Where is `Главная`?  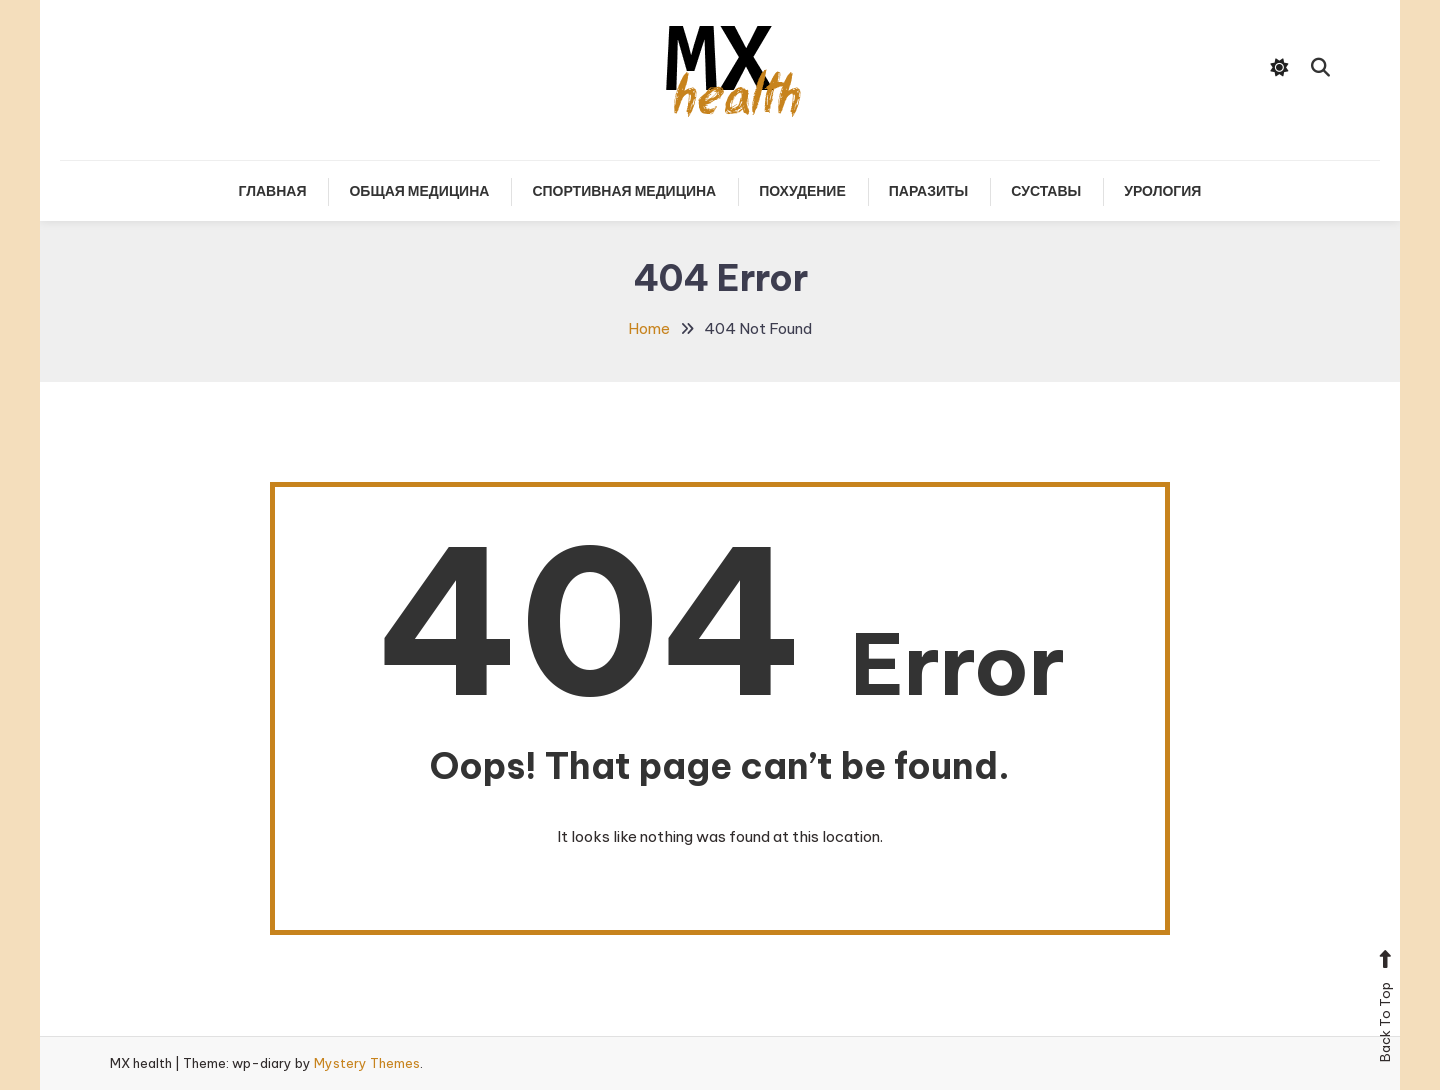
Главная is located at coordinates (273, 191).